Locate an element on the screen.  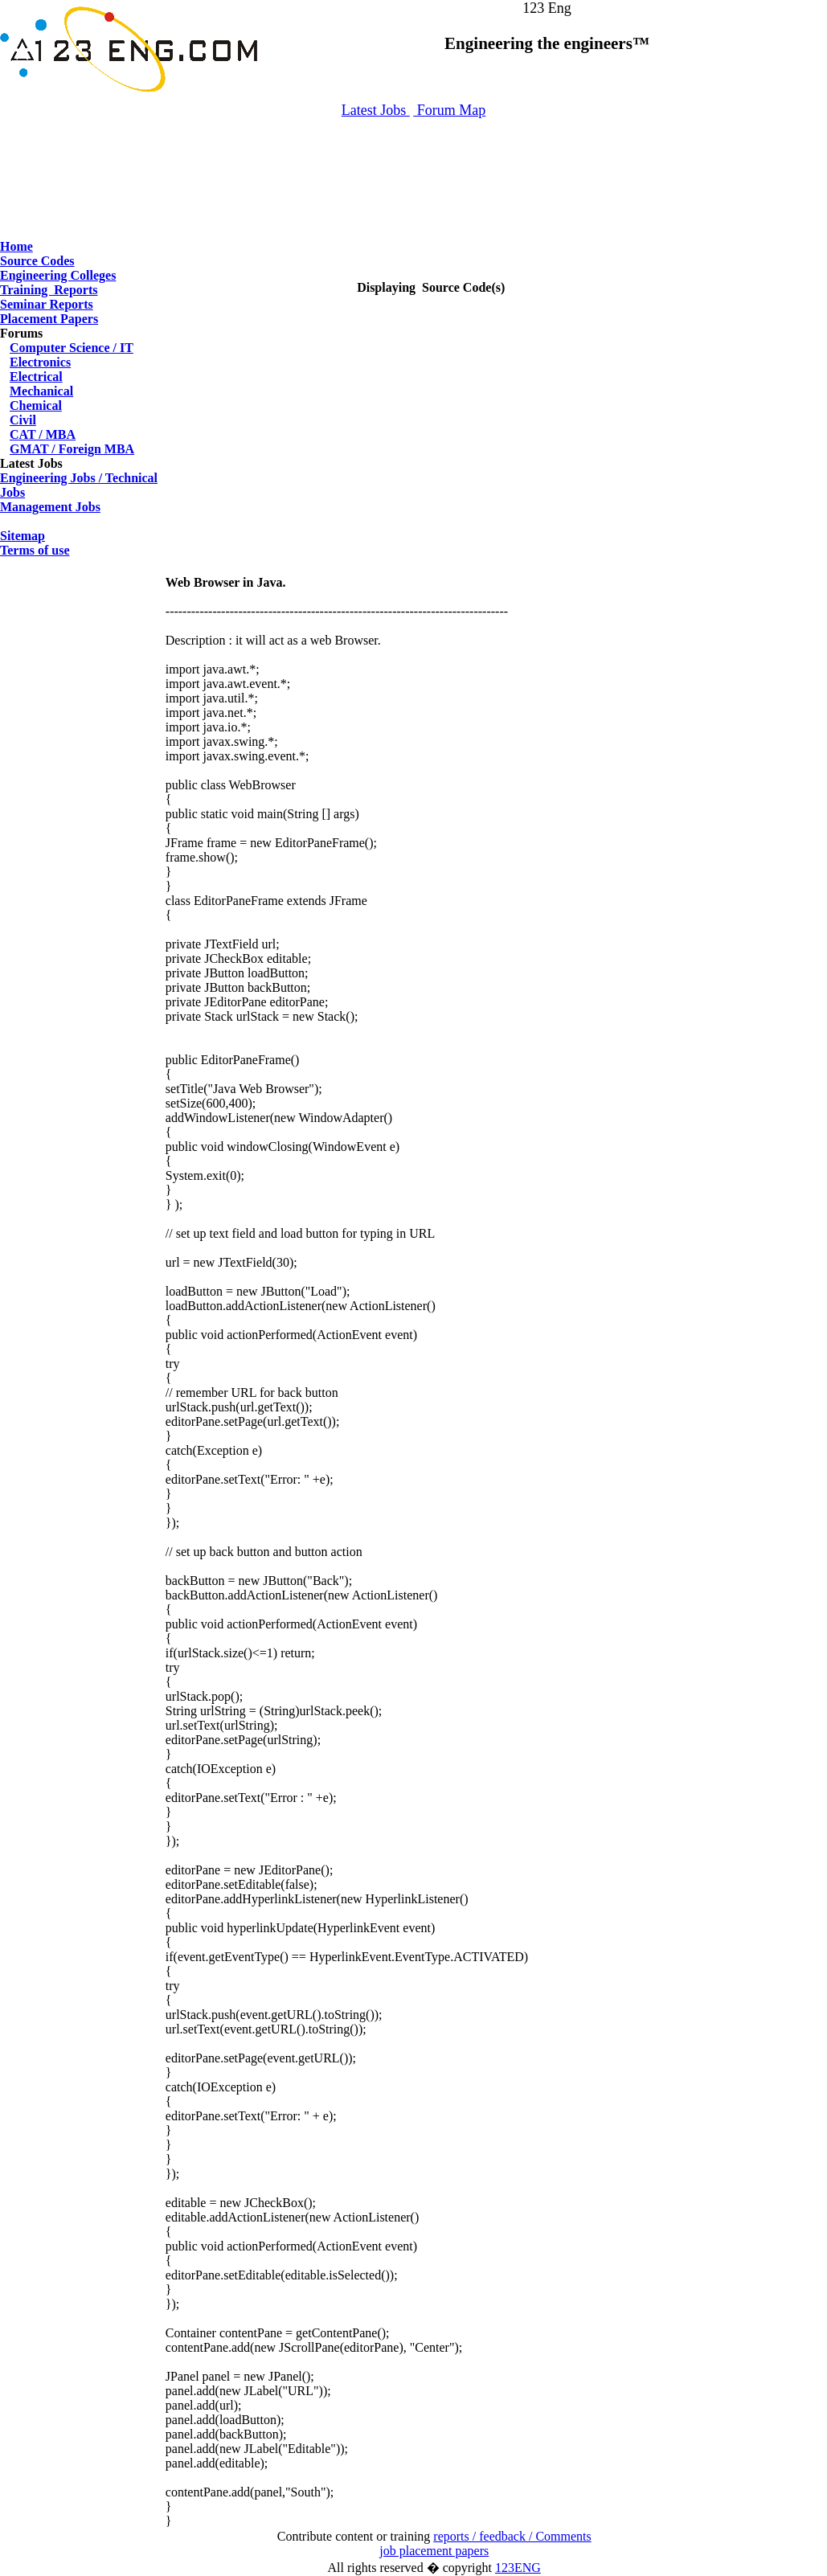
Placement Papers is located at coordinates (49, 319).